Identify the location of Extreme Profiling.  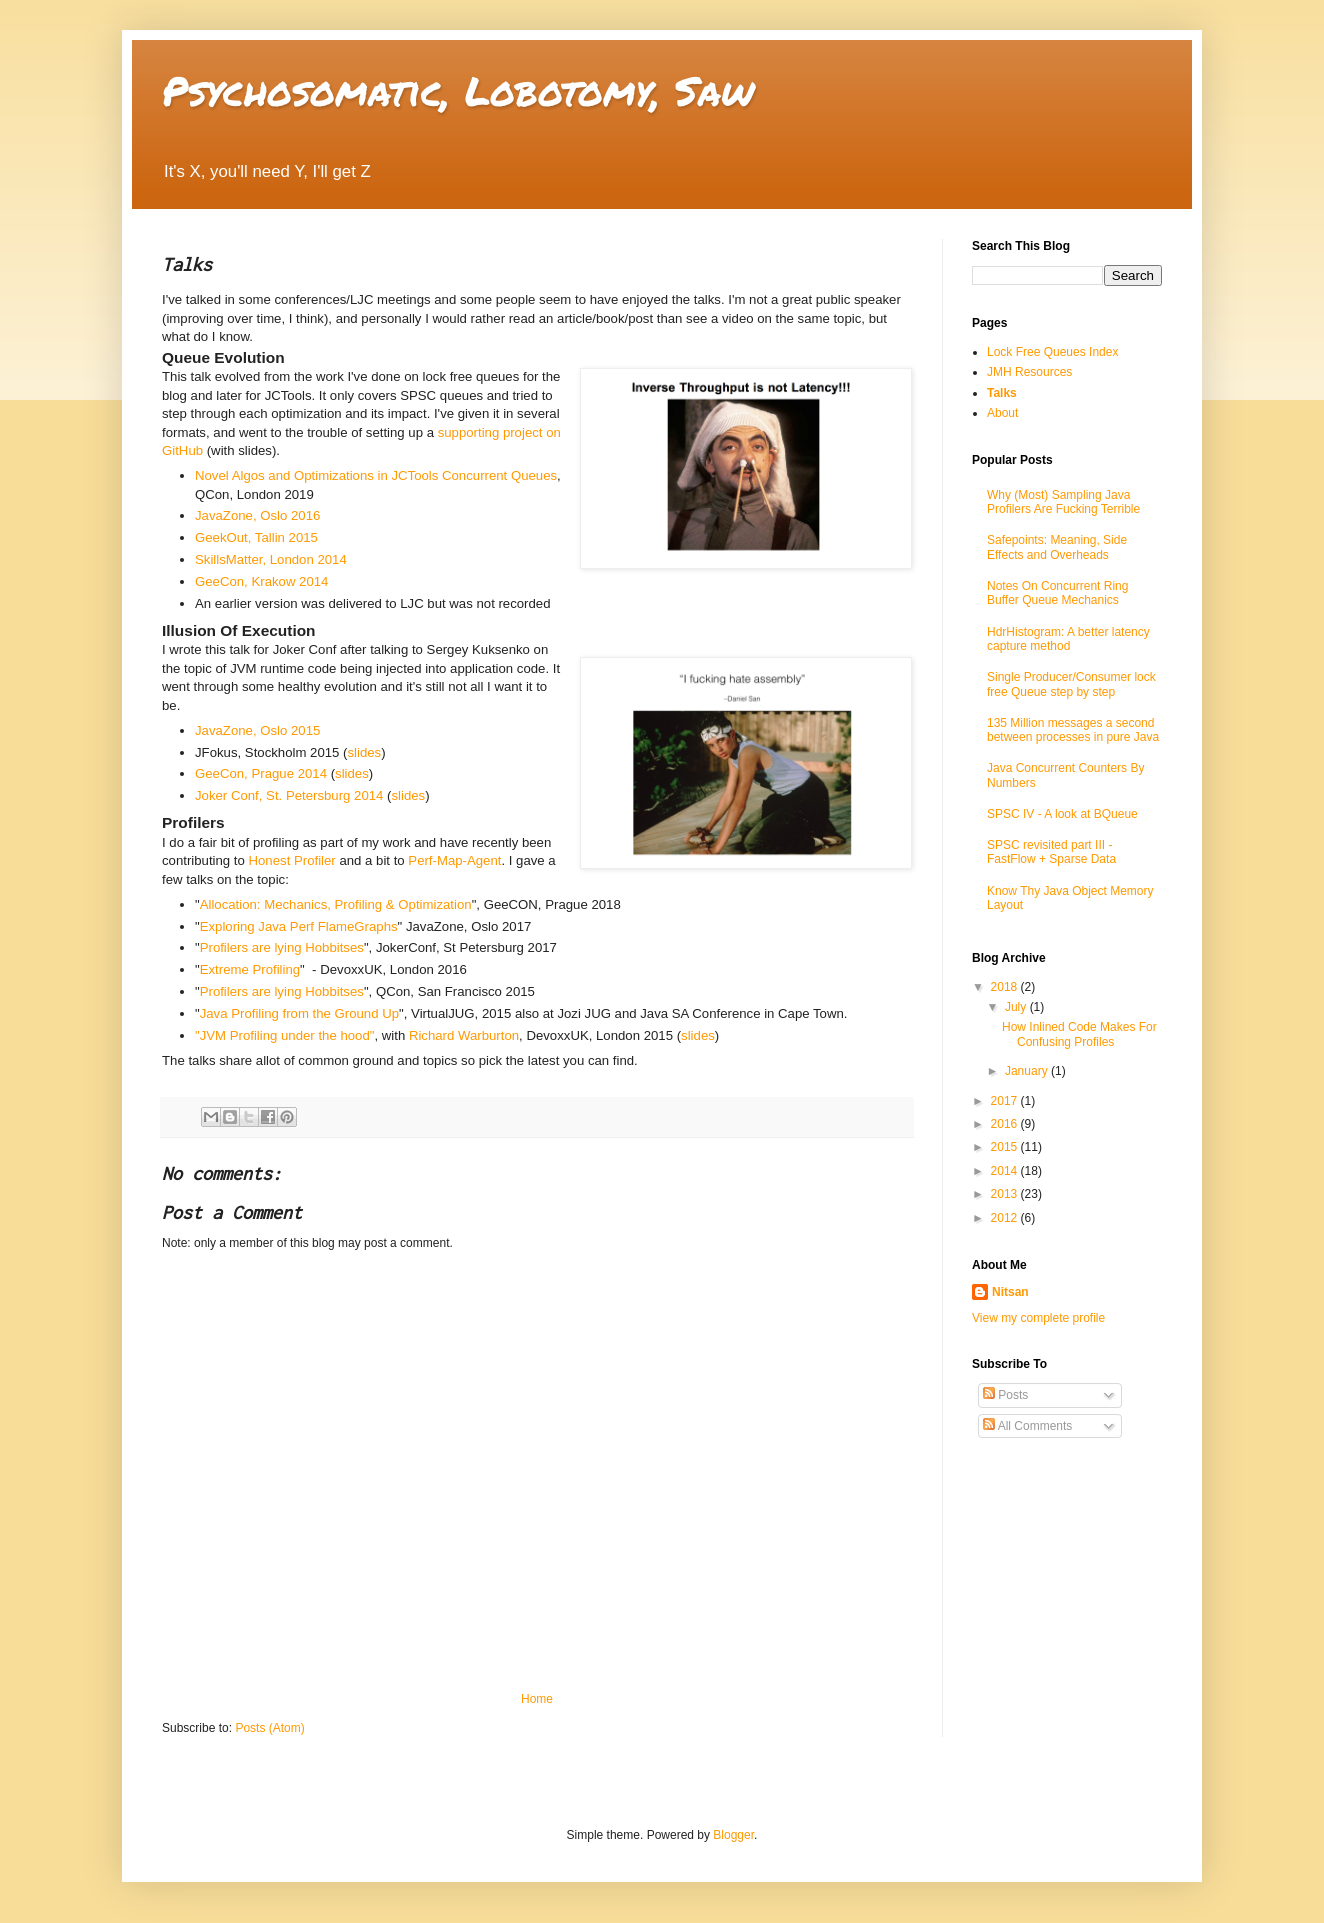
(250, 969).